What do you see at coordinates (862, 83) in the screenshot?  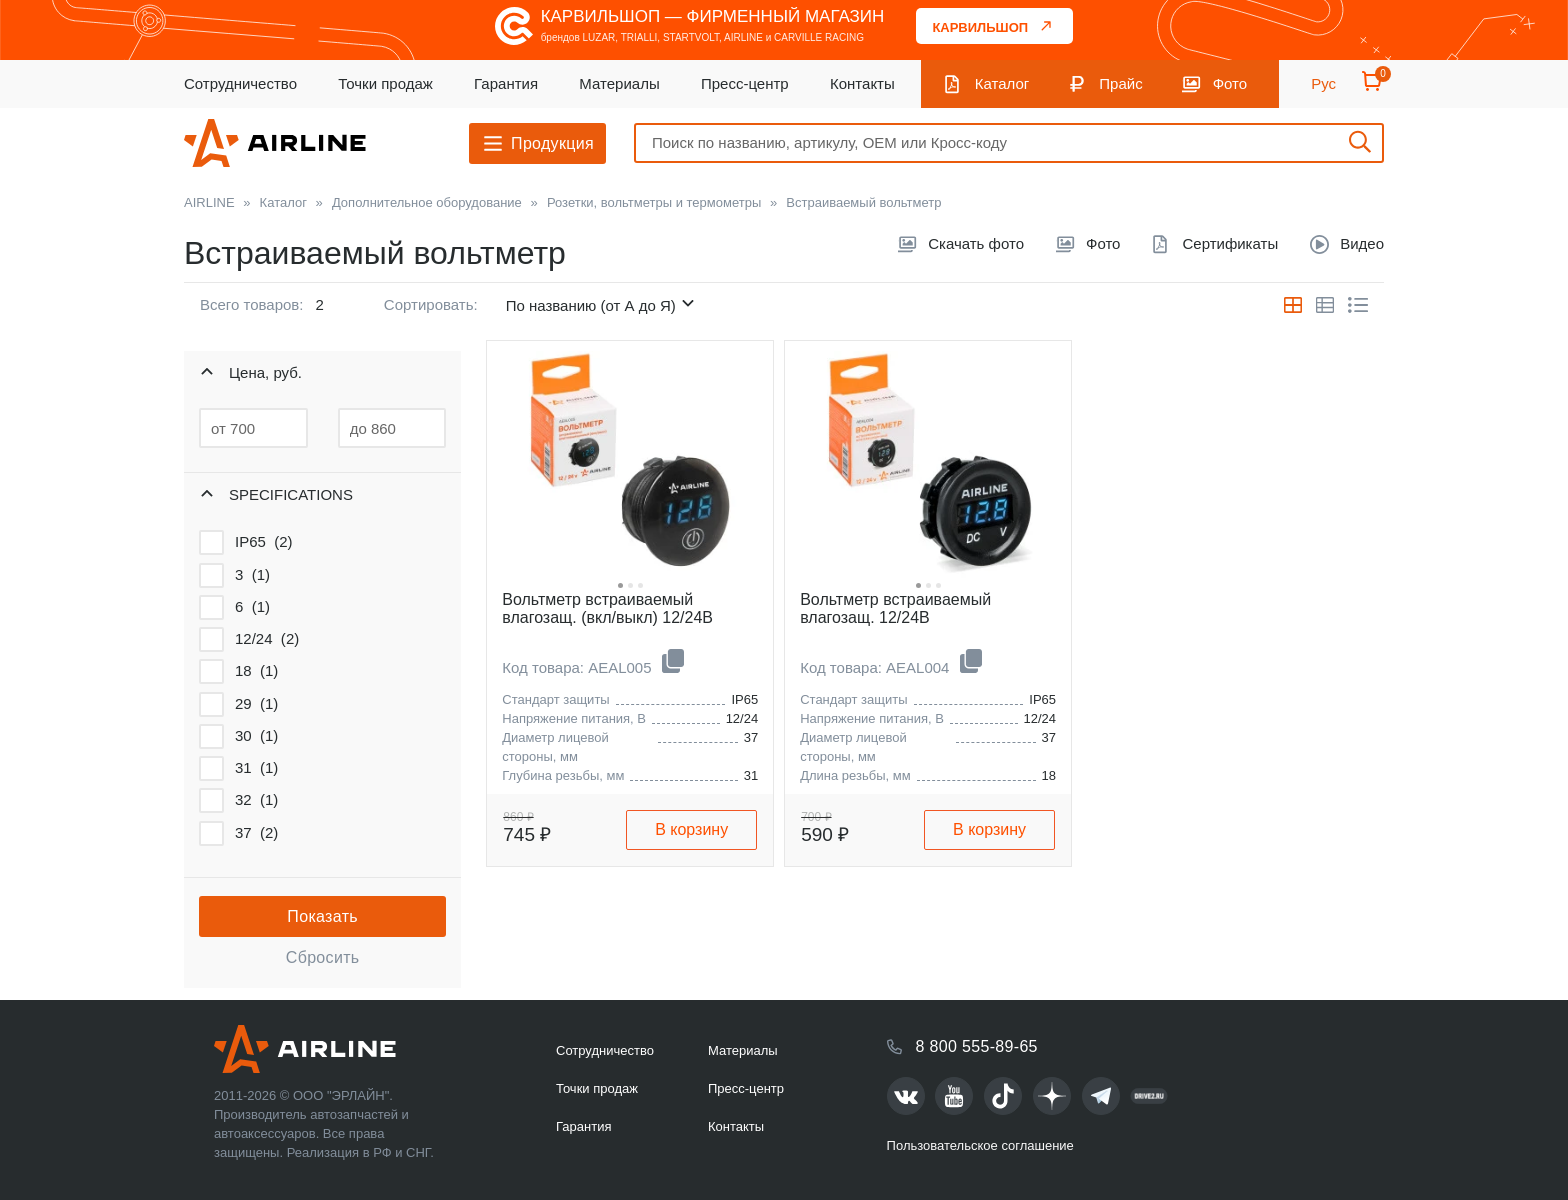 I see `Контакты` at bounding box center [862, 83].